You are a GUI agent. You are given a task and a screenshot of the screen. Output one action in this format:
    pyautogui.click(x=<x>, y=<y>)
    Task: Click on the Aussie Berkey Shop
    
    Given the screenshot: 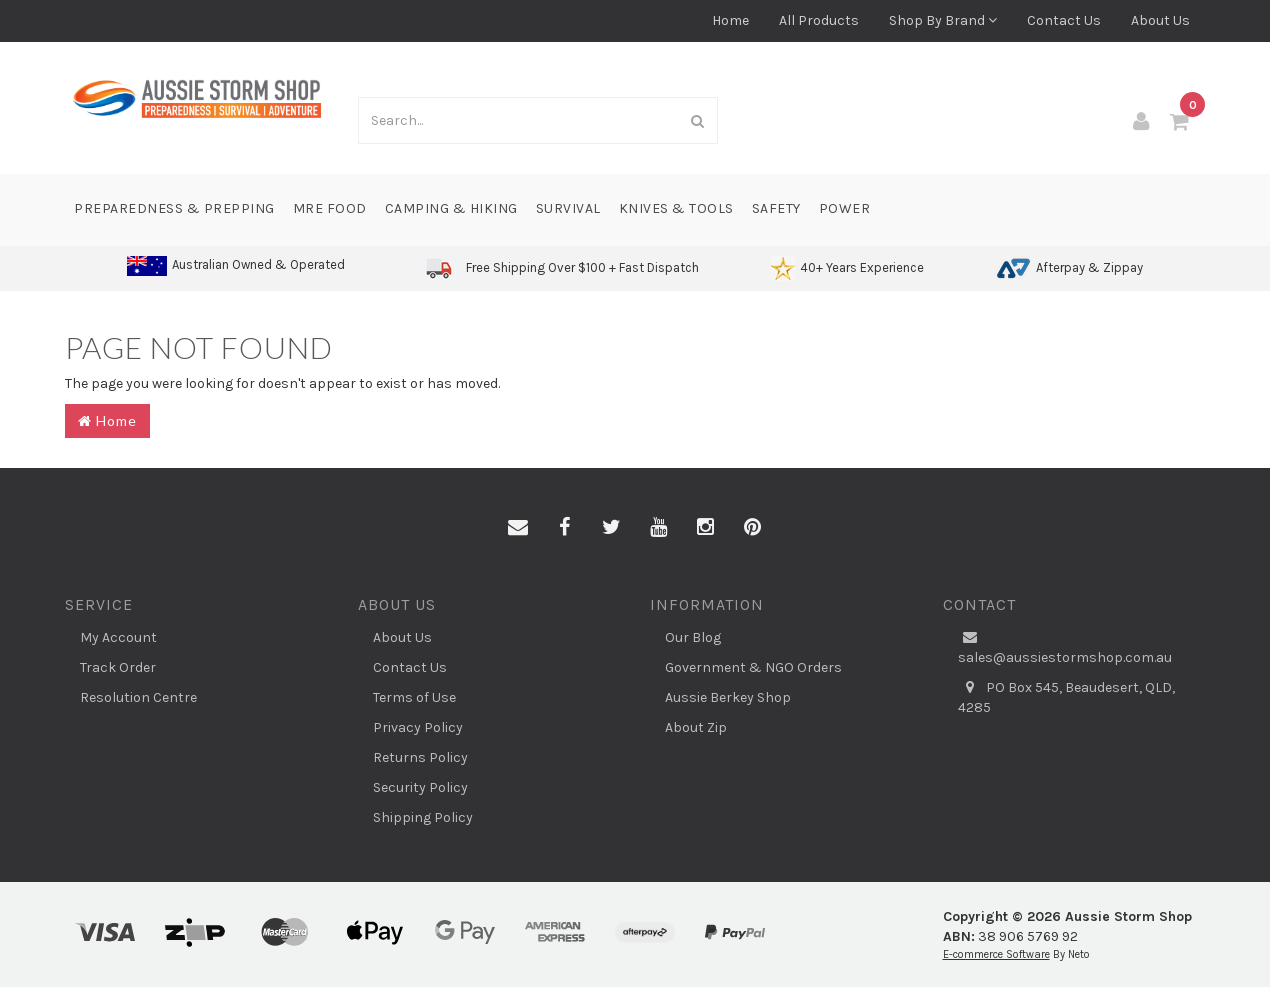 What is the action you would take?
    pyautogui.click(x=728, y=697)
    